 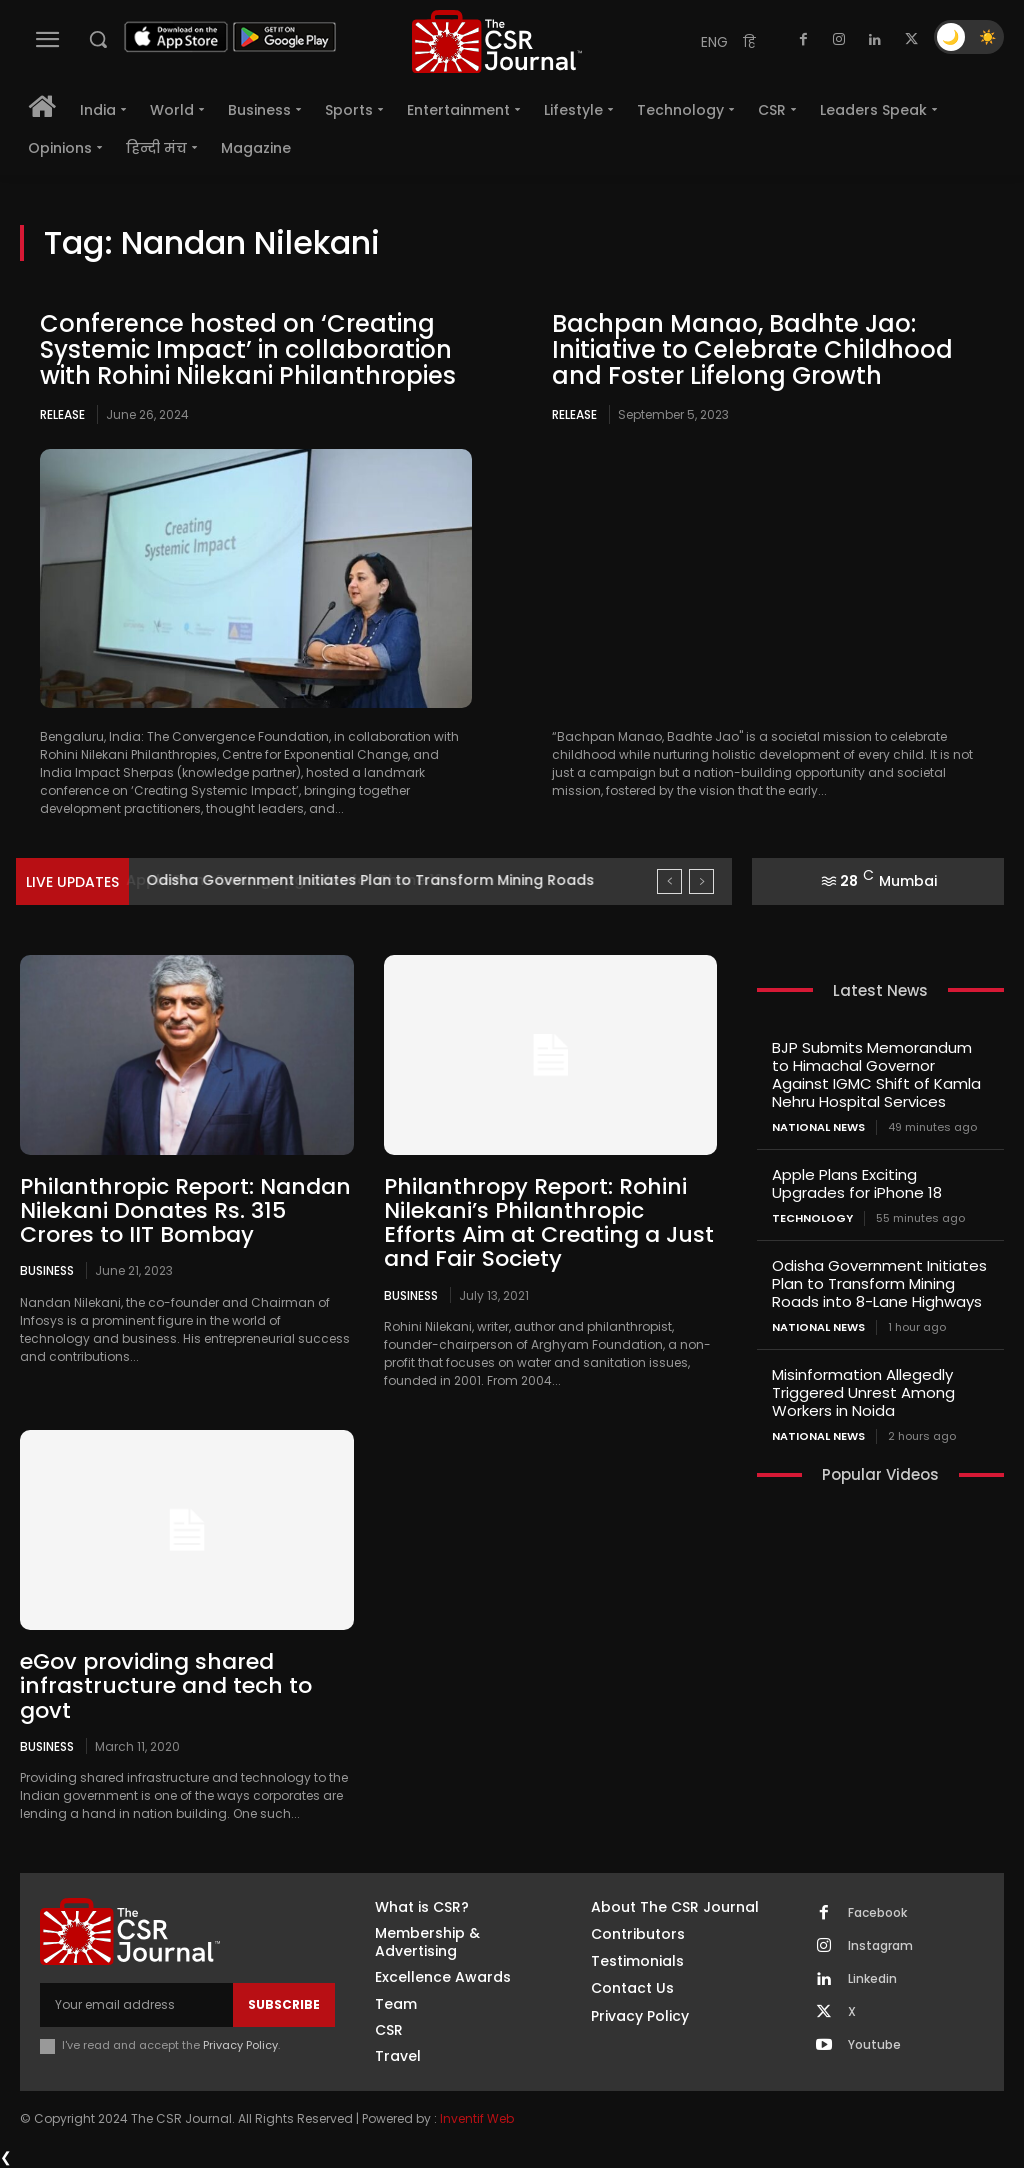 What do you see at coordinates (240, 2045) in the screenshot?
I see `Privacy Policy` at bounding box center [240, 2045].